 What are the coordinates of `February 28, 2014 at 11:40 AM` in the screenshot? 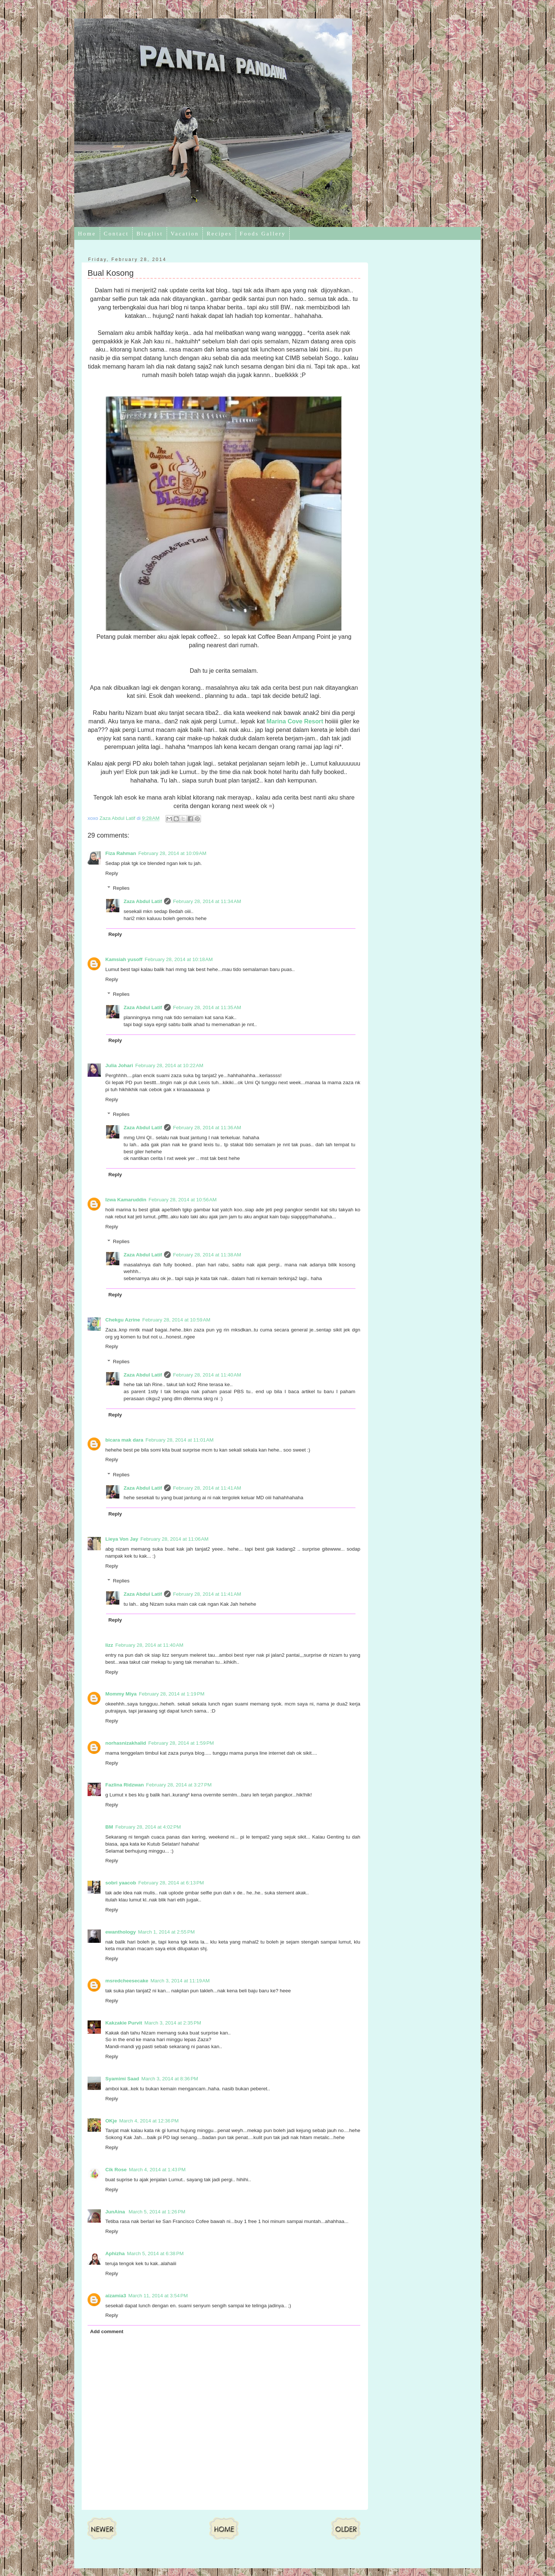 It's located at (207, 1375).